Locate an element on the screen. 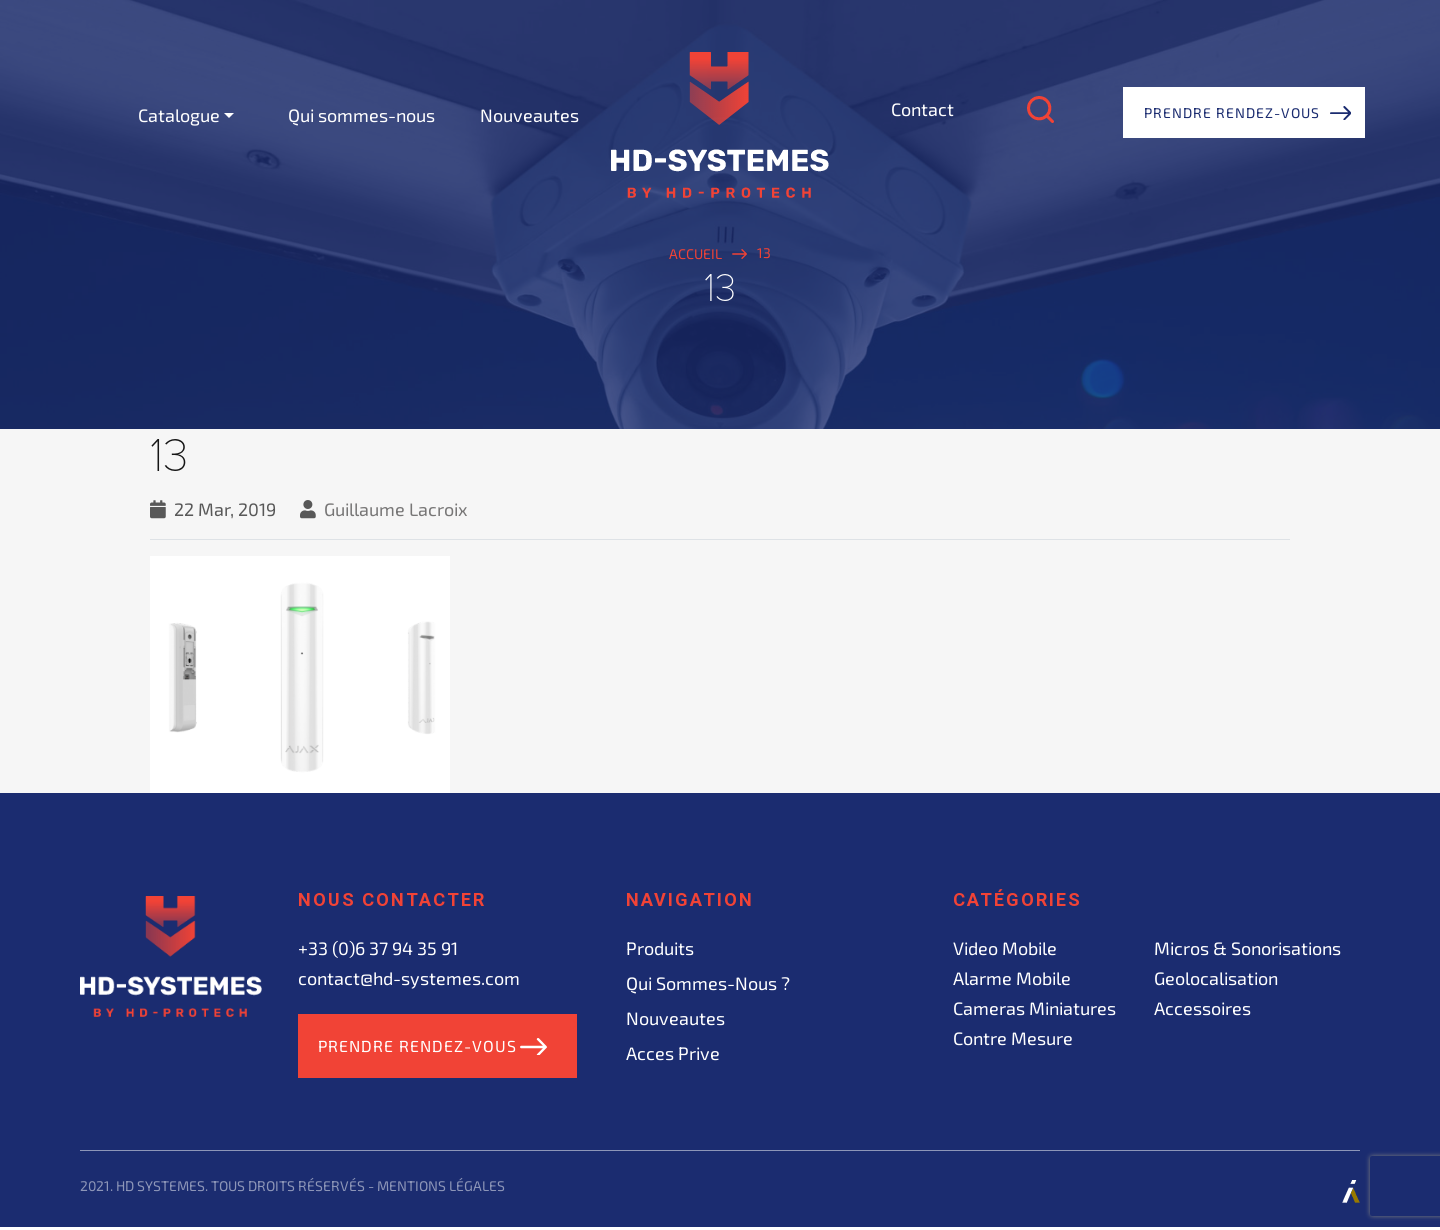 The width and height of the screenshot is (1440, 1230). Video mobile is located at coordinates (1005, 948).